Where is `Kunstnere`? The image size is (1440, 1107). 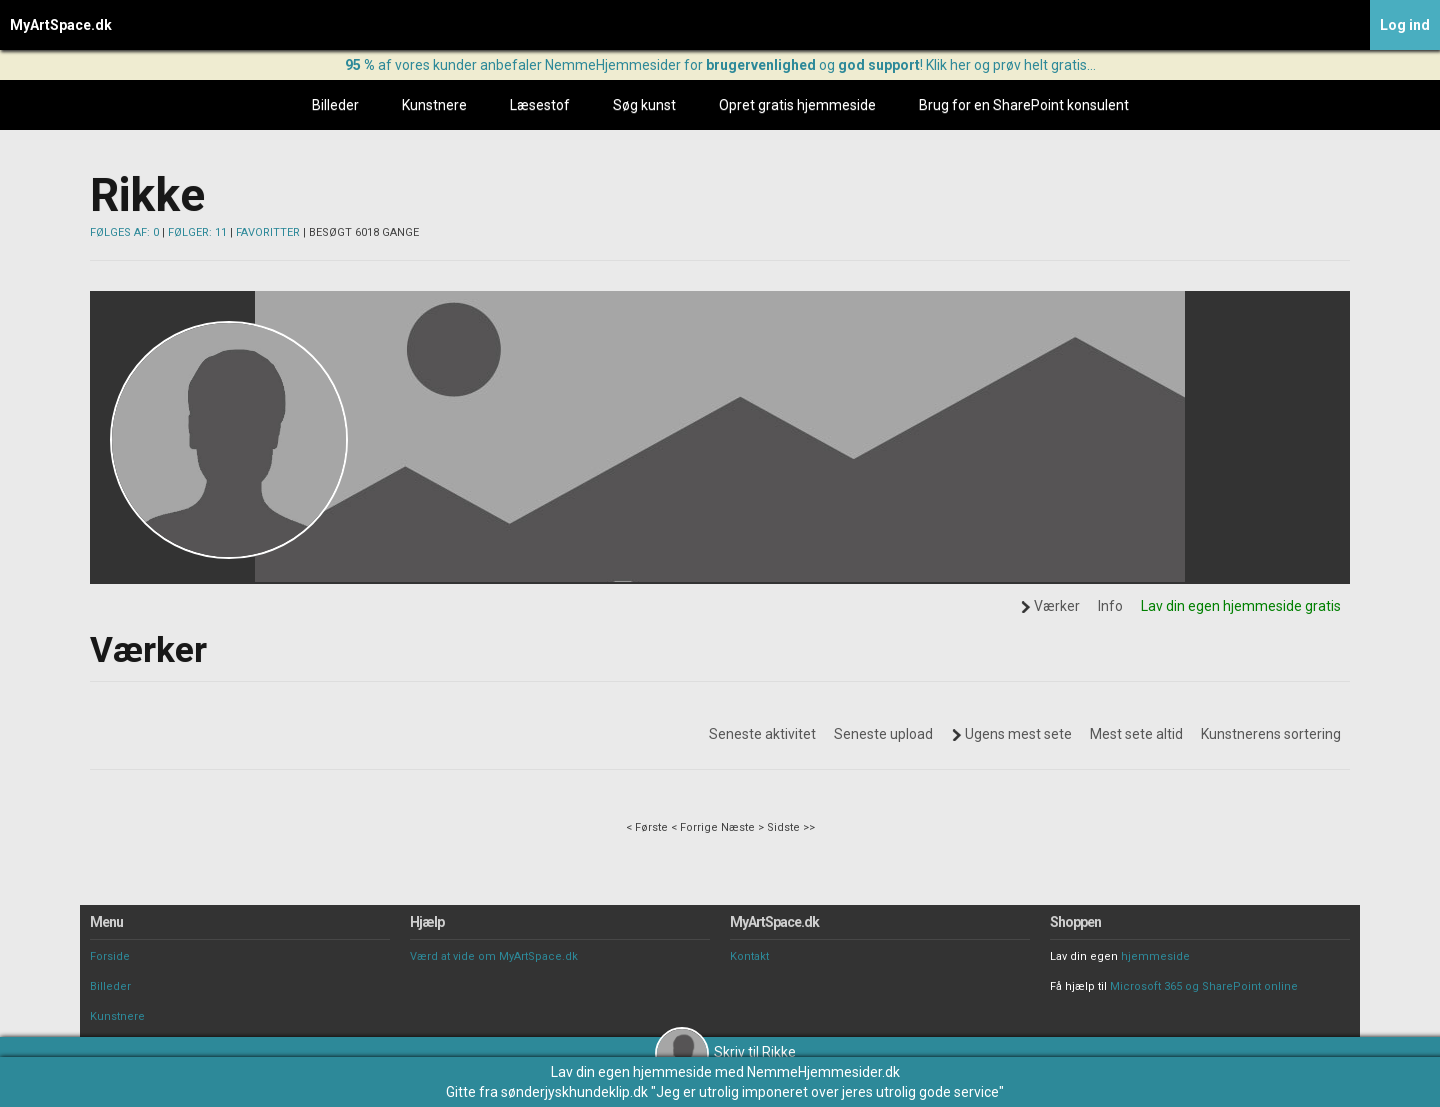 Kunstnere is located at coordinates (434, 105).